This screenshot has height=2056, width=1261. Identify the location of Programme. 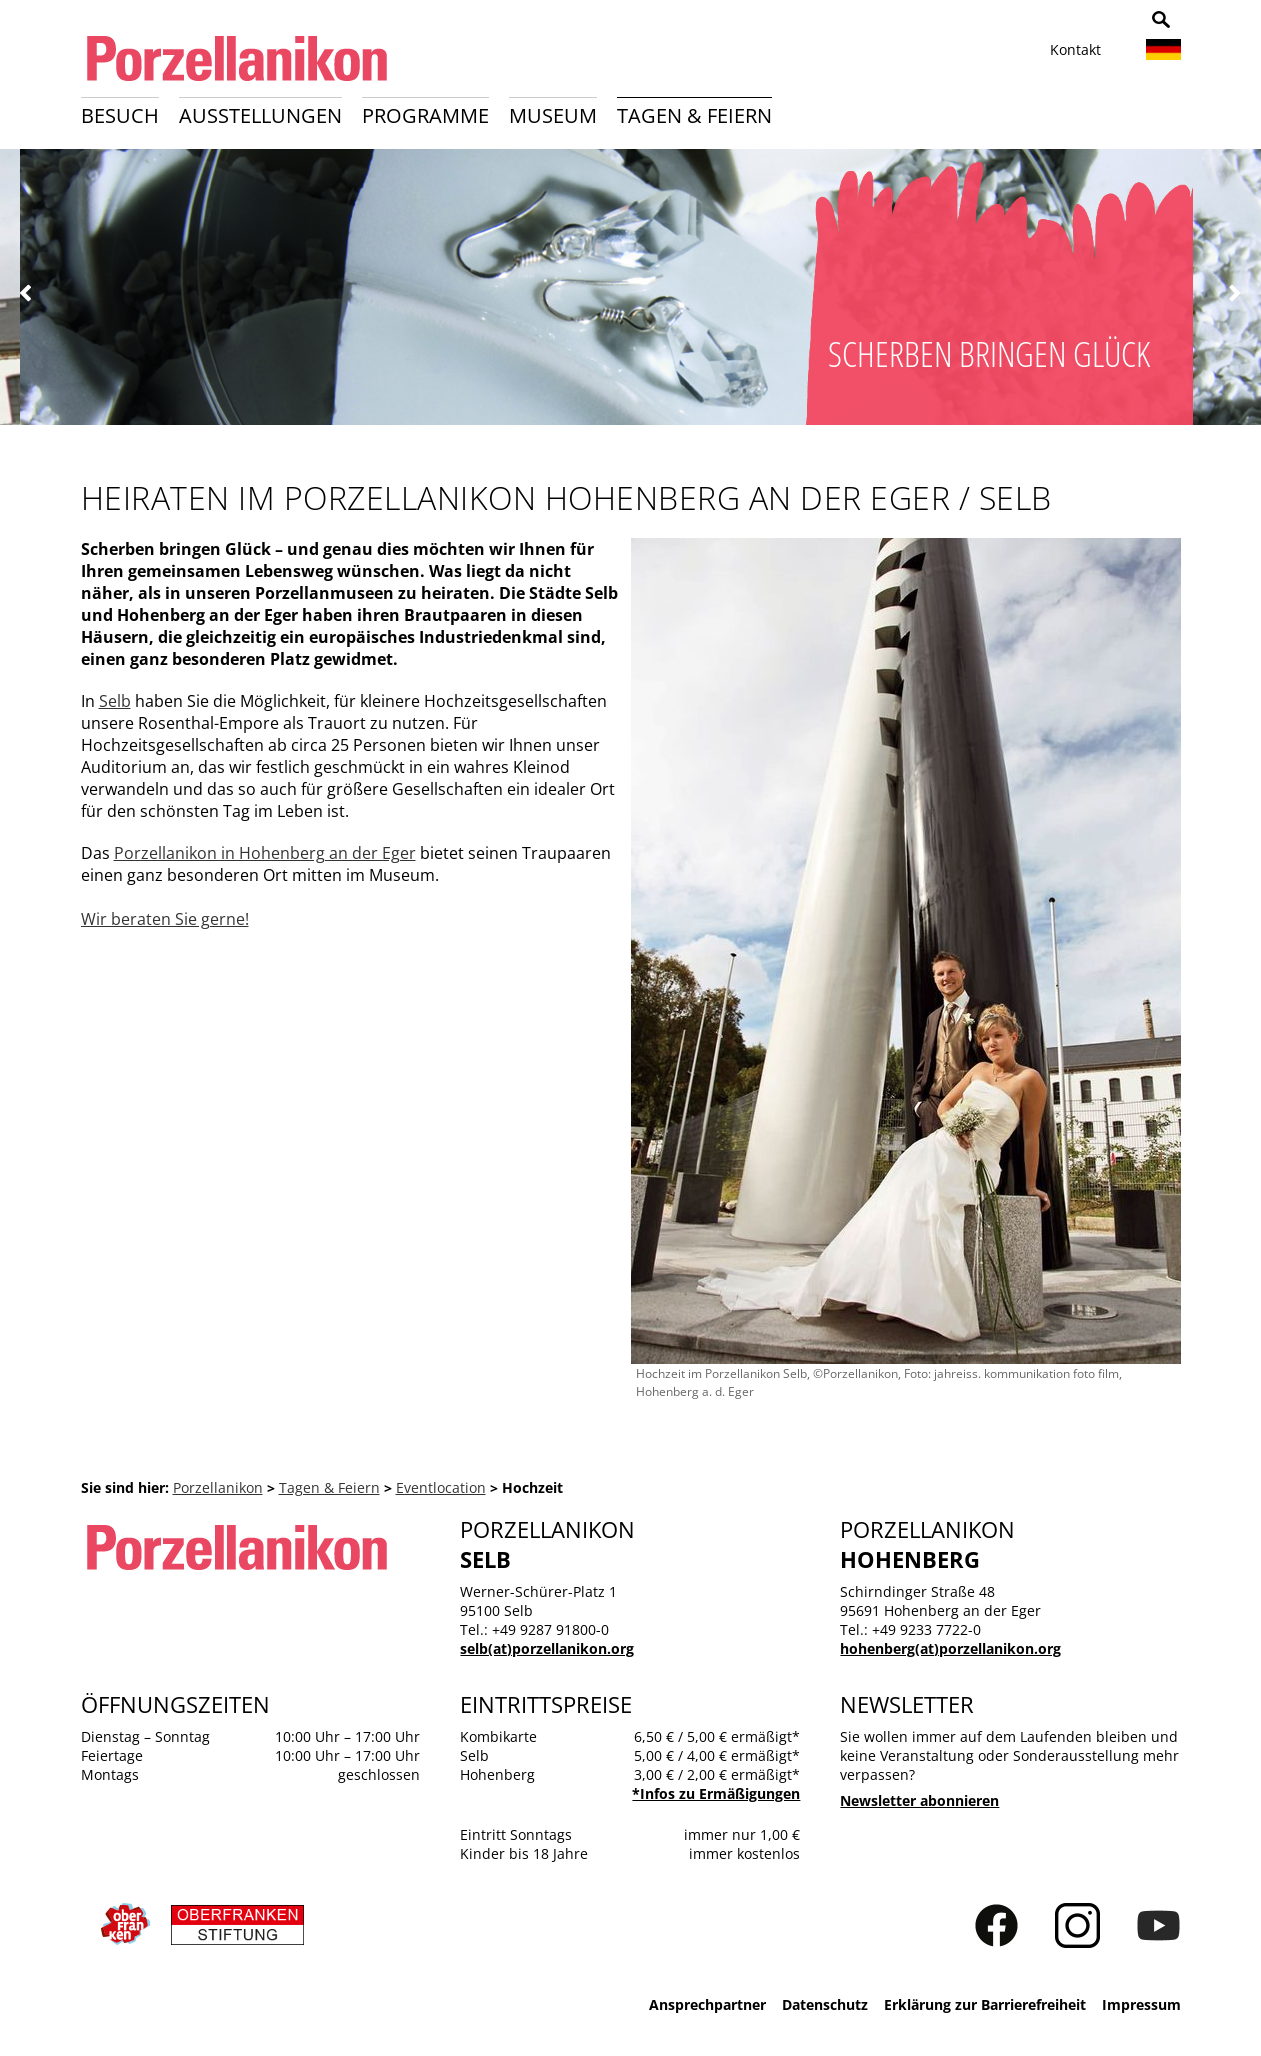
(425, 115).